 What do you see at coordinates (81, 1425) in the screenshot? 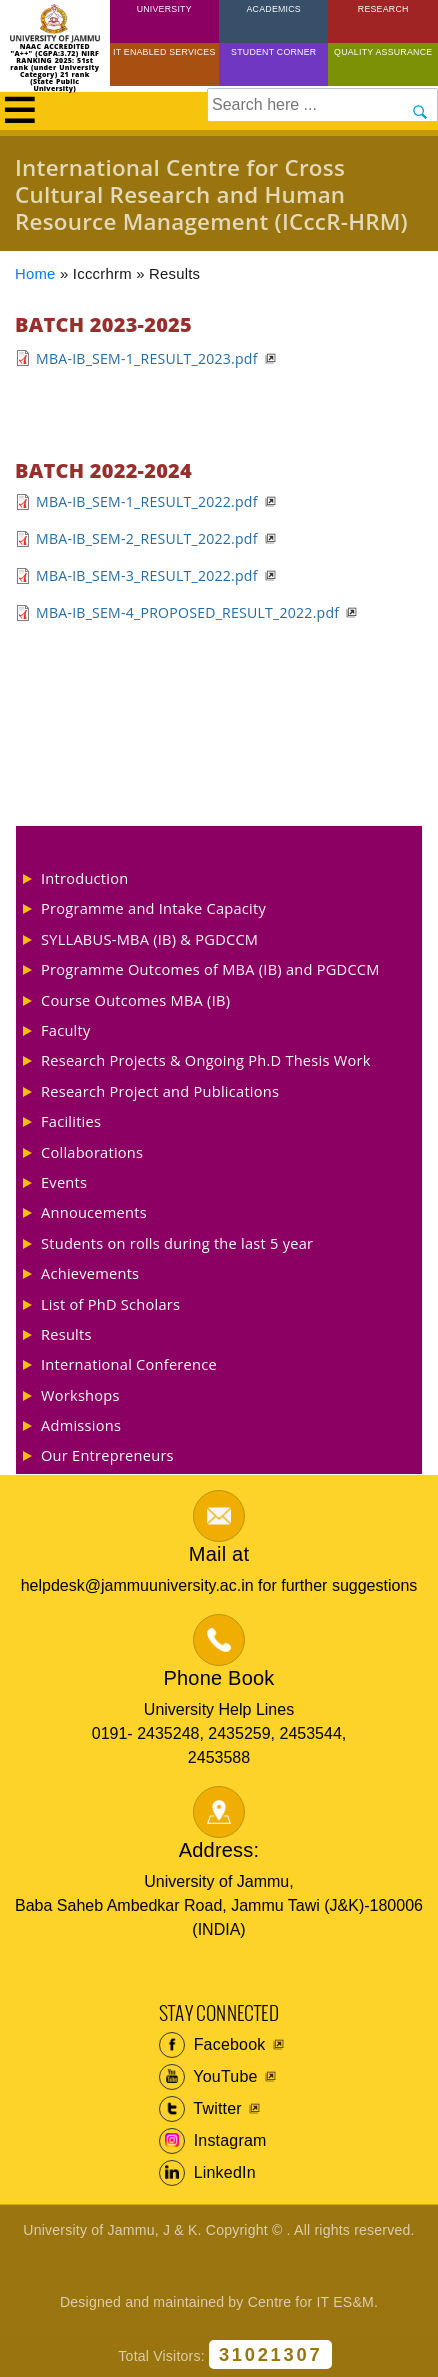
I see `Admissions` at bounding box center [81, 1425].